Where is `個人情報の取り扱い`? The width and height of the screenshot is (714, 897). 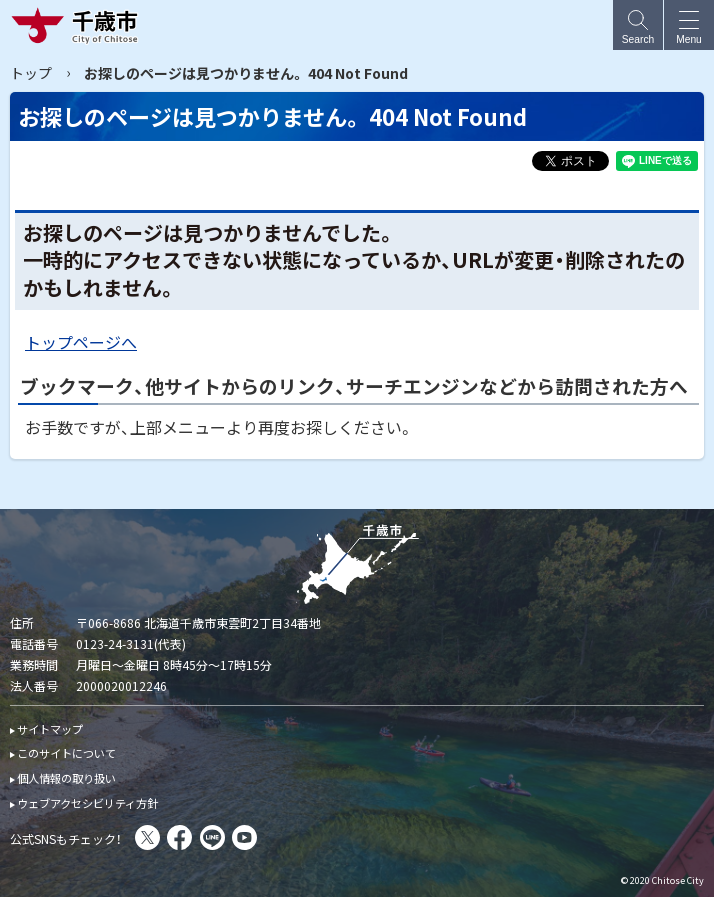
個人情報の取り扱い is located at coordinates (66, 778).